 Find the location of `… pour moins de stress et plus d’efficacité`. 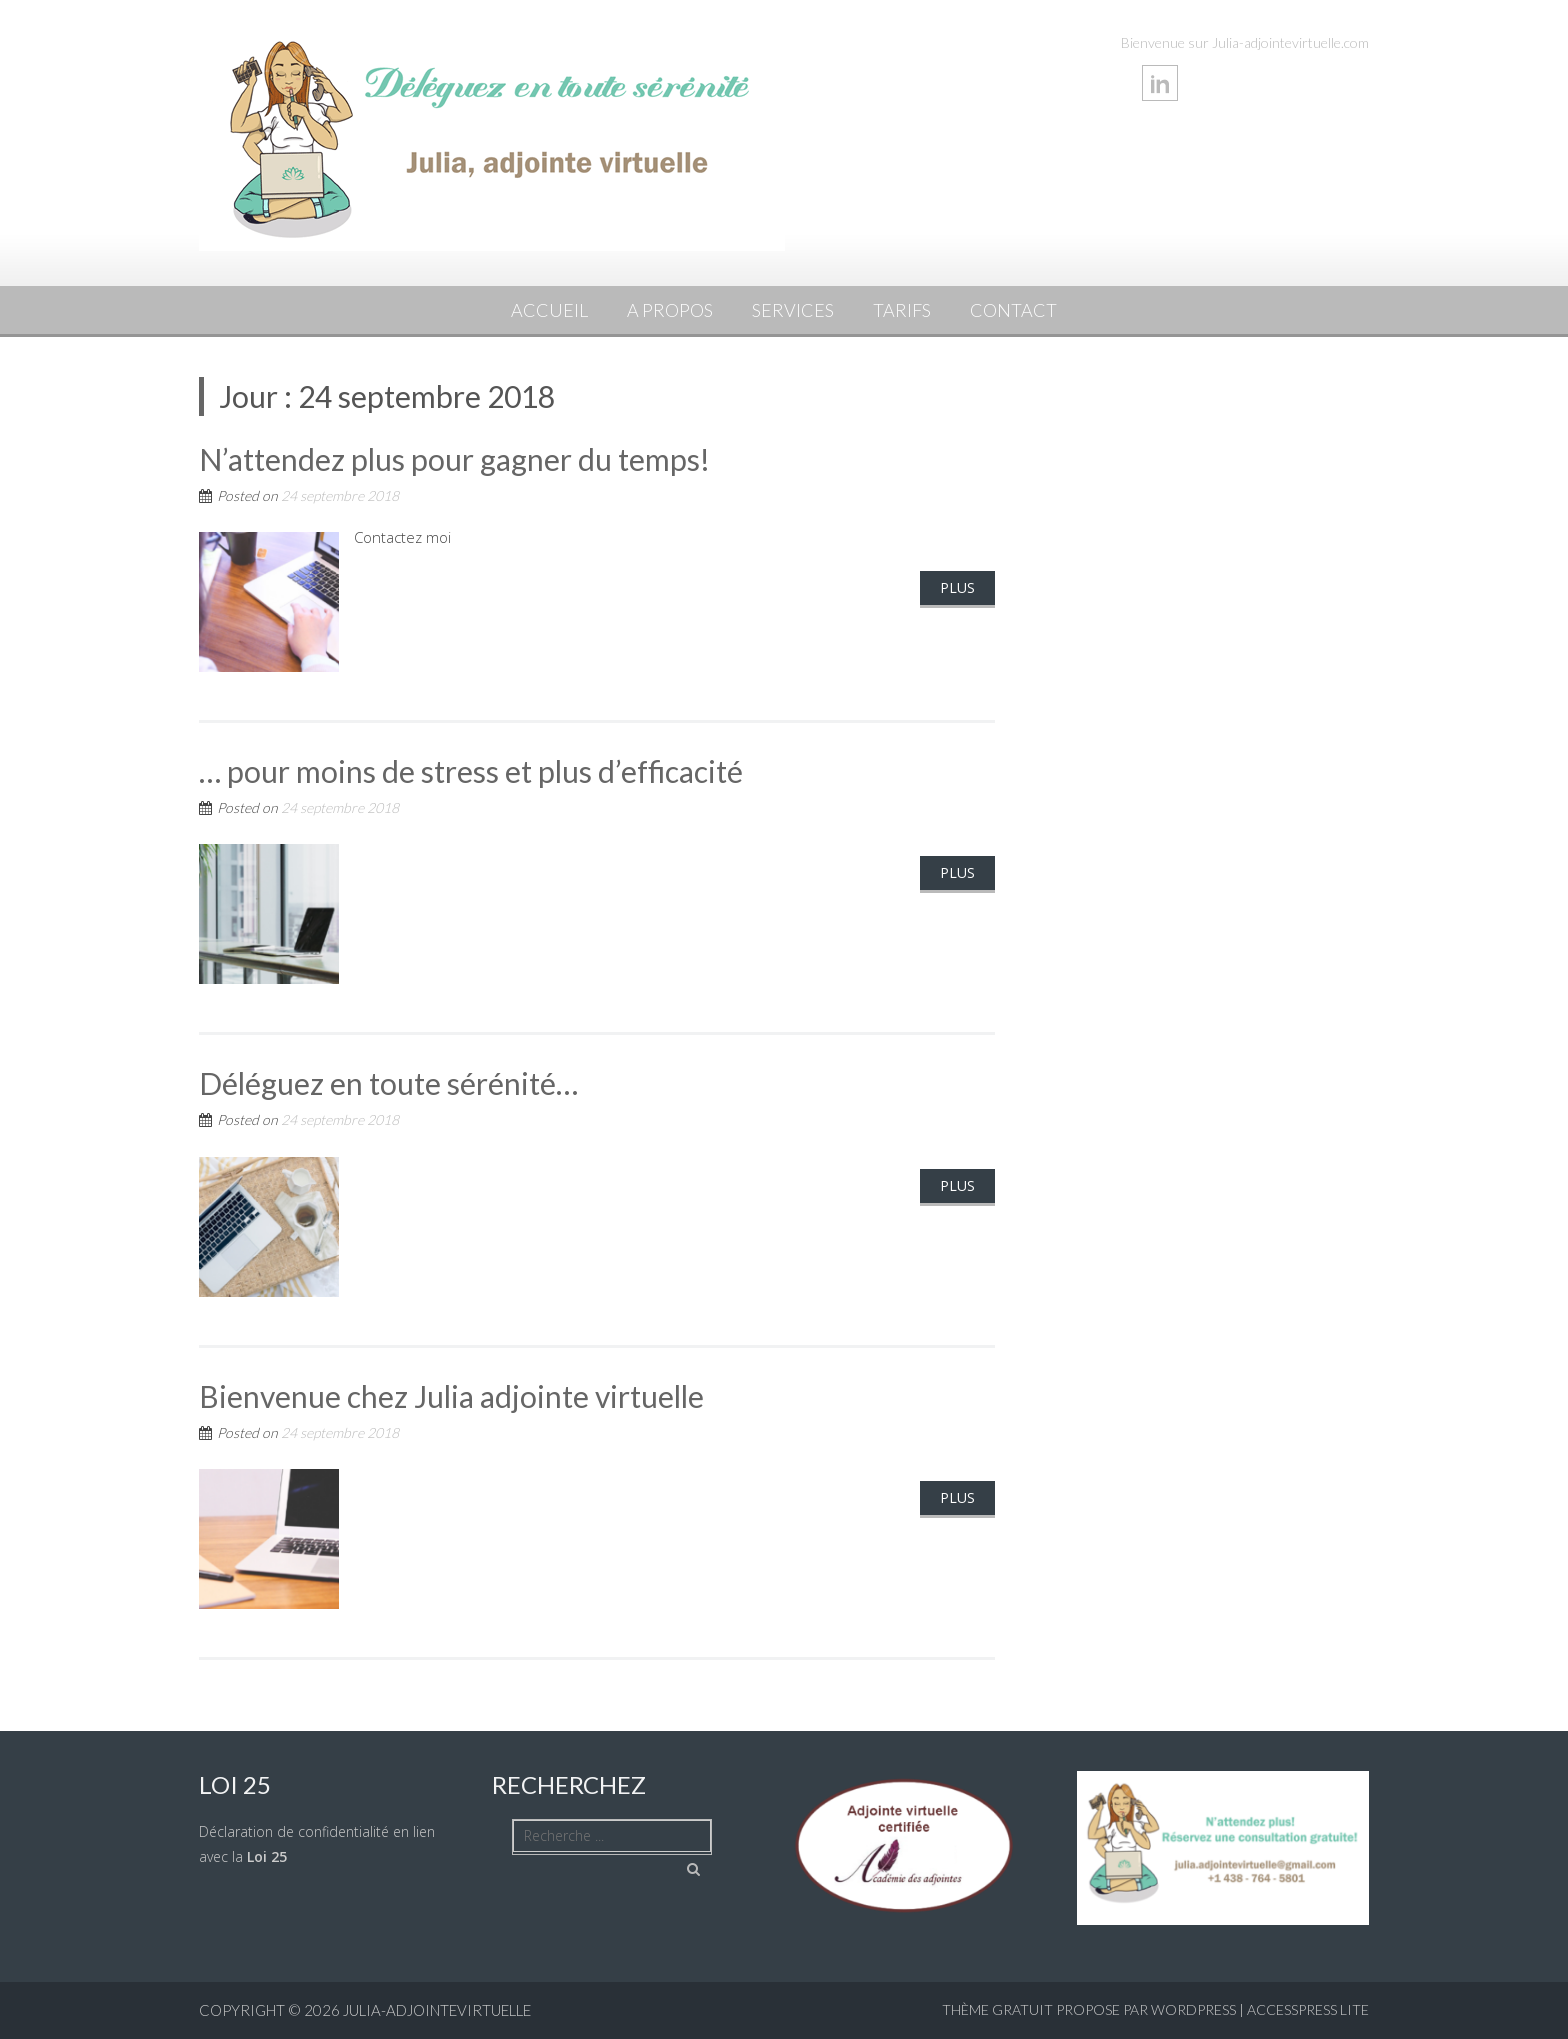

… pour moins de stress et plus d’efficacité is located at coordinates (471, 771).